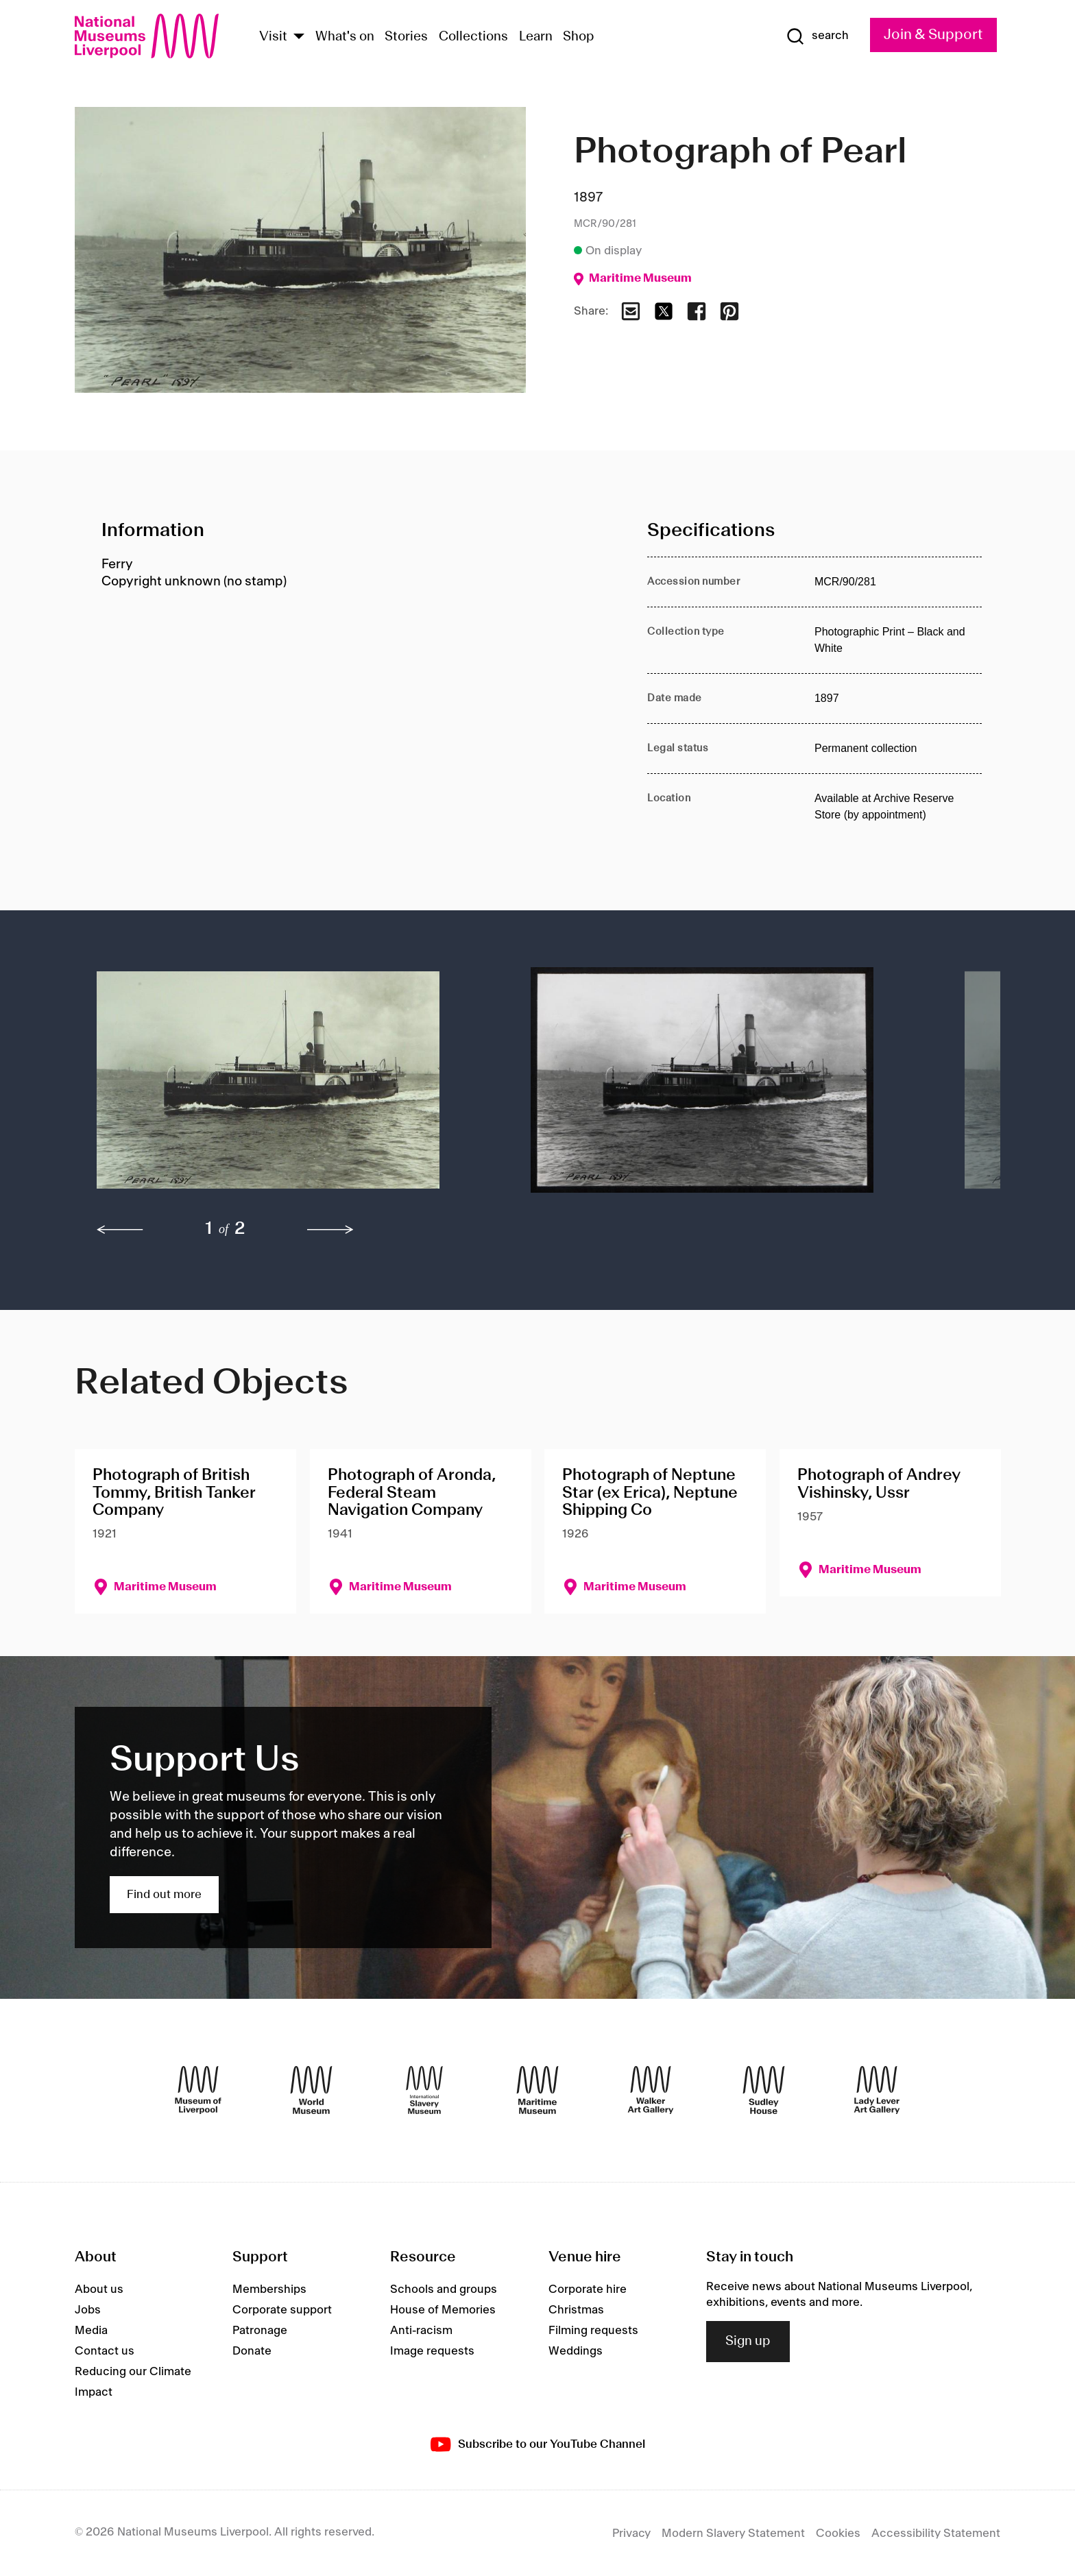 The width and height of the screenshot is (1075, 2576). I want to click on [Museum of Liverpool], so click(198, 2090).